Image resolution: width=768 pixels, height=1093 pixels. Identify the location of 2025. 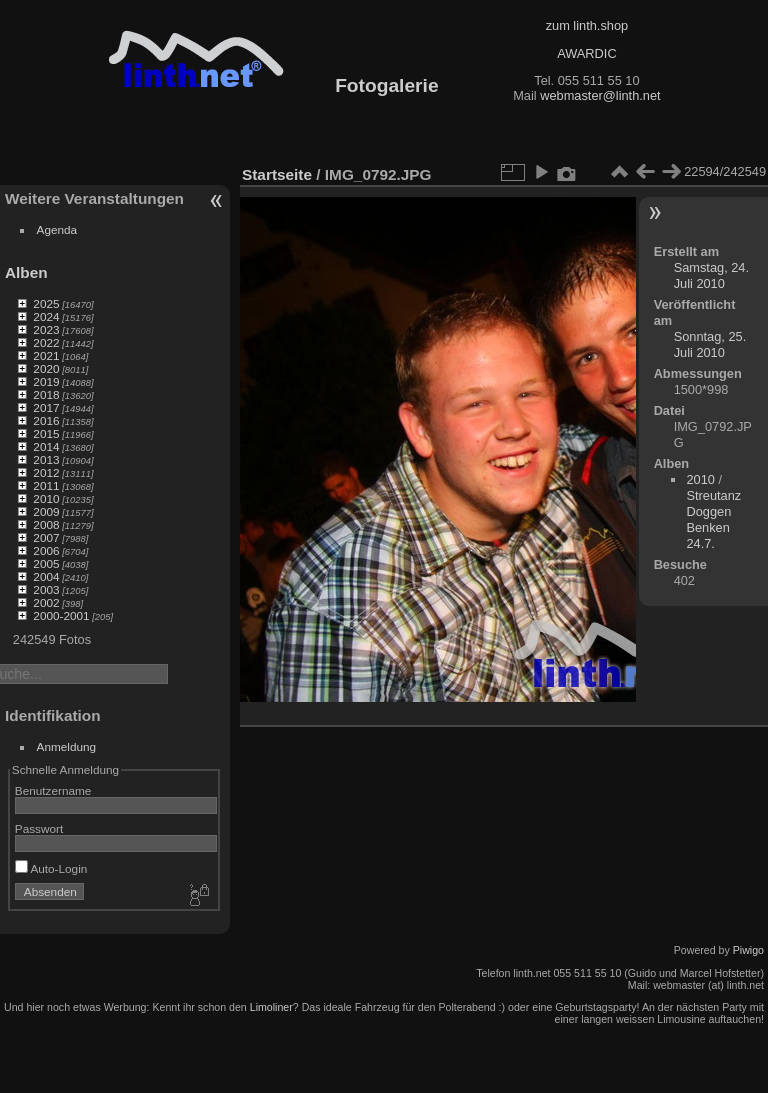
(46, 303).